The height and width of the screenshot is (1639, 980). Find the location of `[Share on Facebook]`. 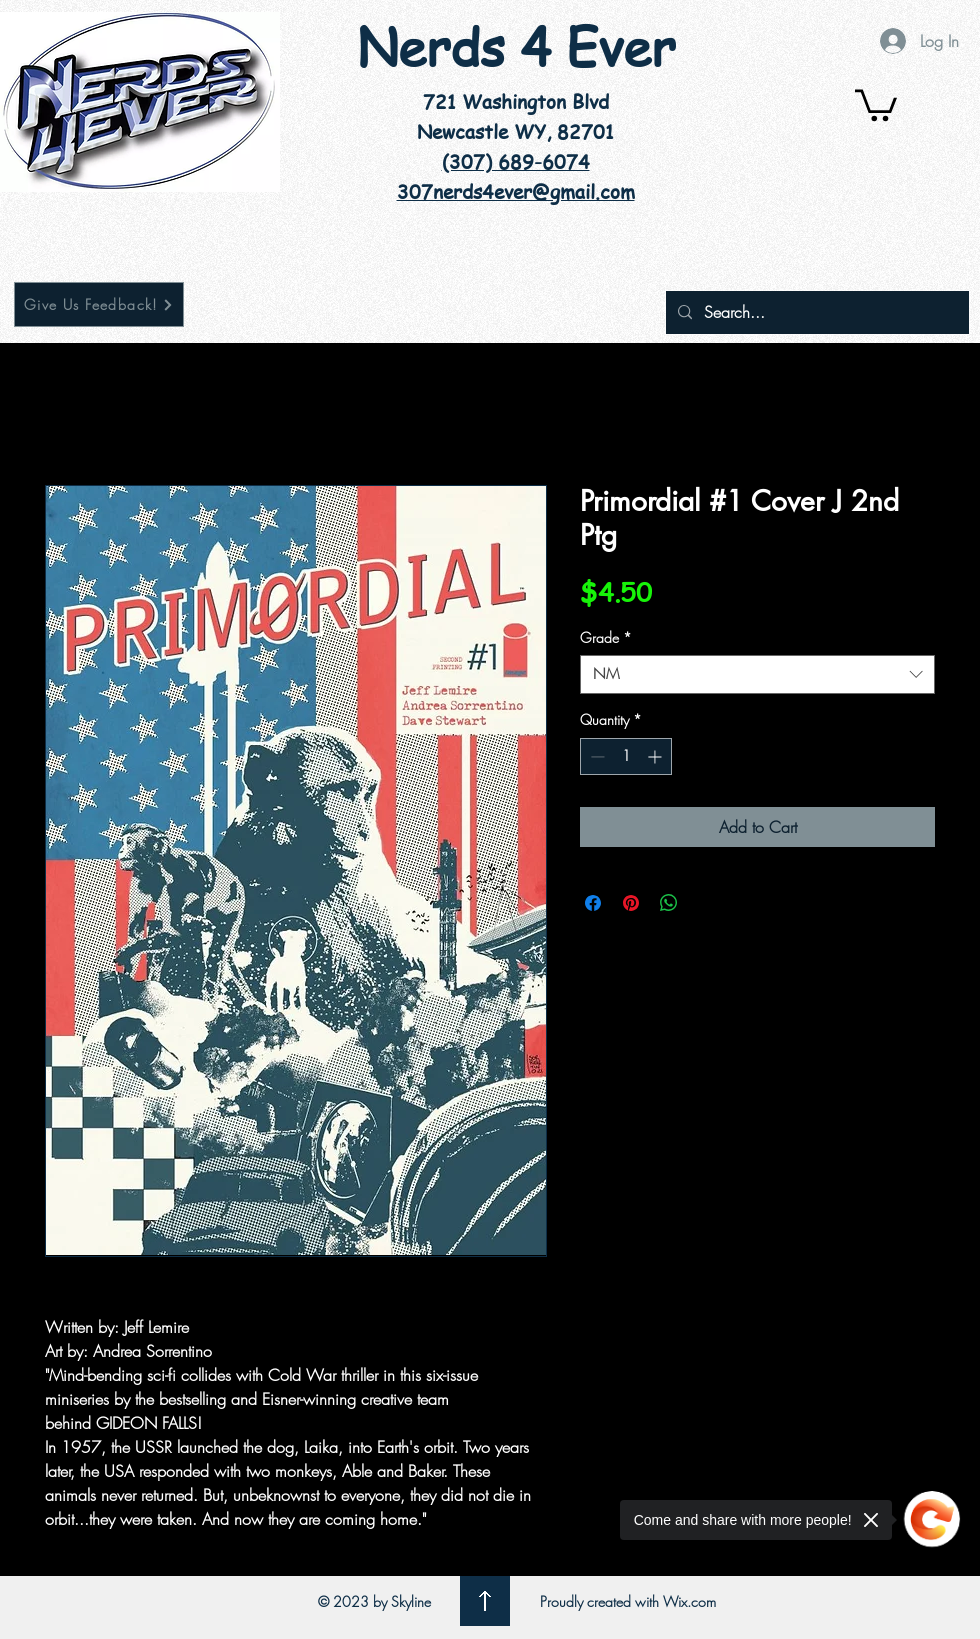

[Share on Facebook] is located at coordinates (593, 903).